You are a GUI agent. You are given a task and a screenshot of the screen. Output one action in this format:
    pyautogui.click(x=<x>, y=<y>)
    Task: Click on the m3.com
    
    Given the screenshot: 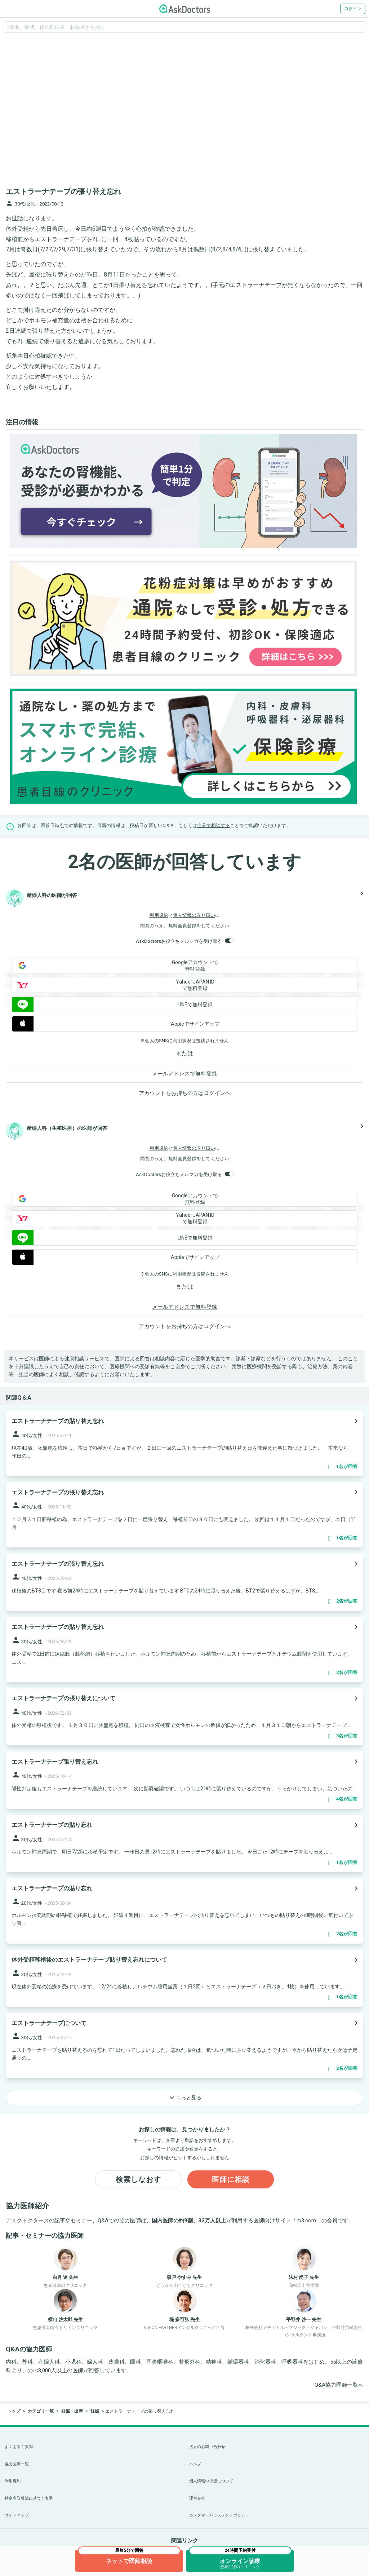 What is the action you would take?
    pyautogui.click(x=306, y=2220)
    